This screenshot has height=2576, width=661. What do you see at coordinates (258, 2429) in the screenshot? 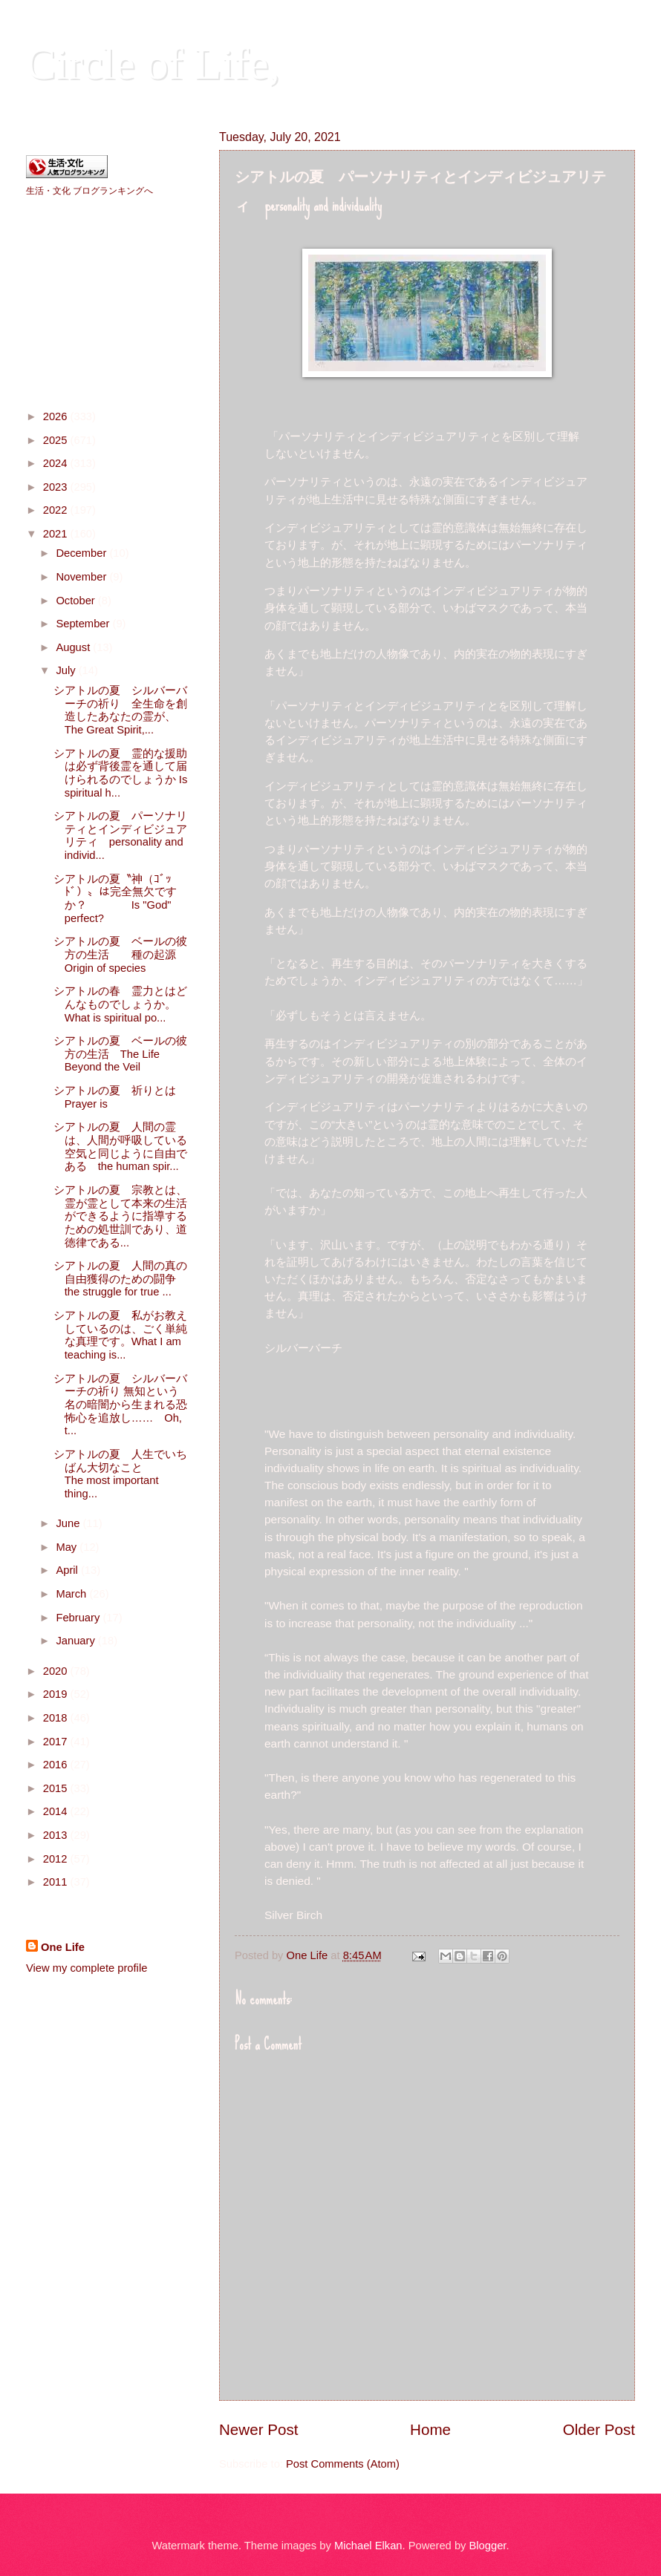
I see `Newer Post` at bounding box center [258, 2429].